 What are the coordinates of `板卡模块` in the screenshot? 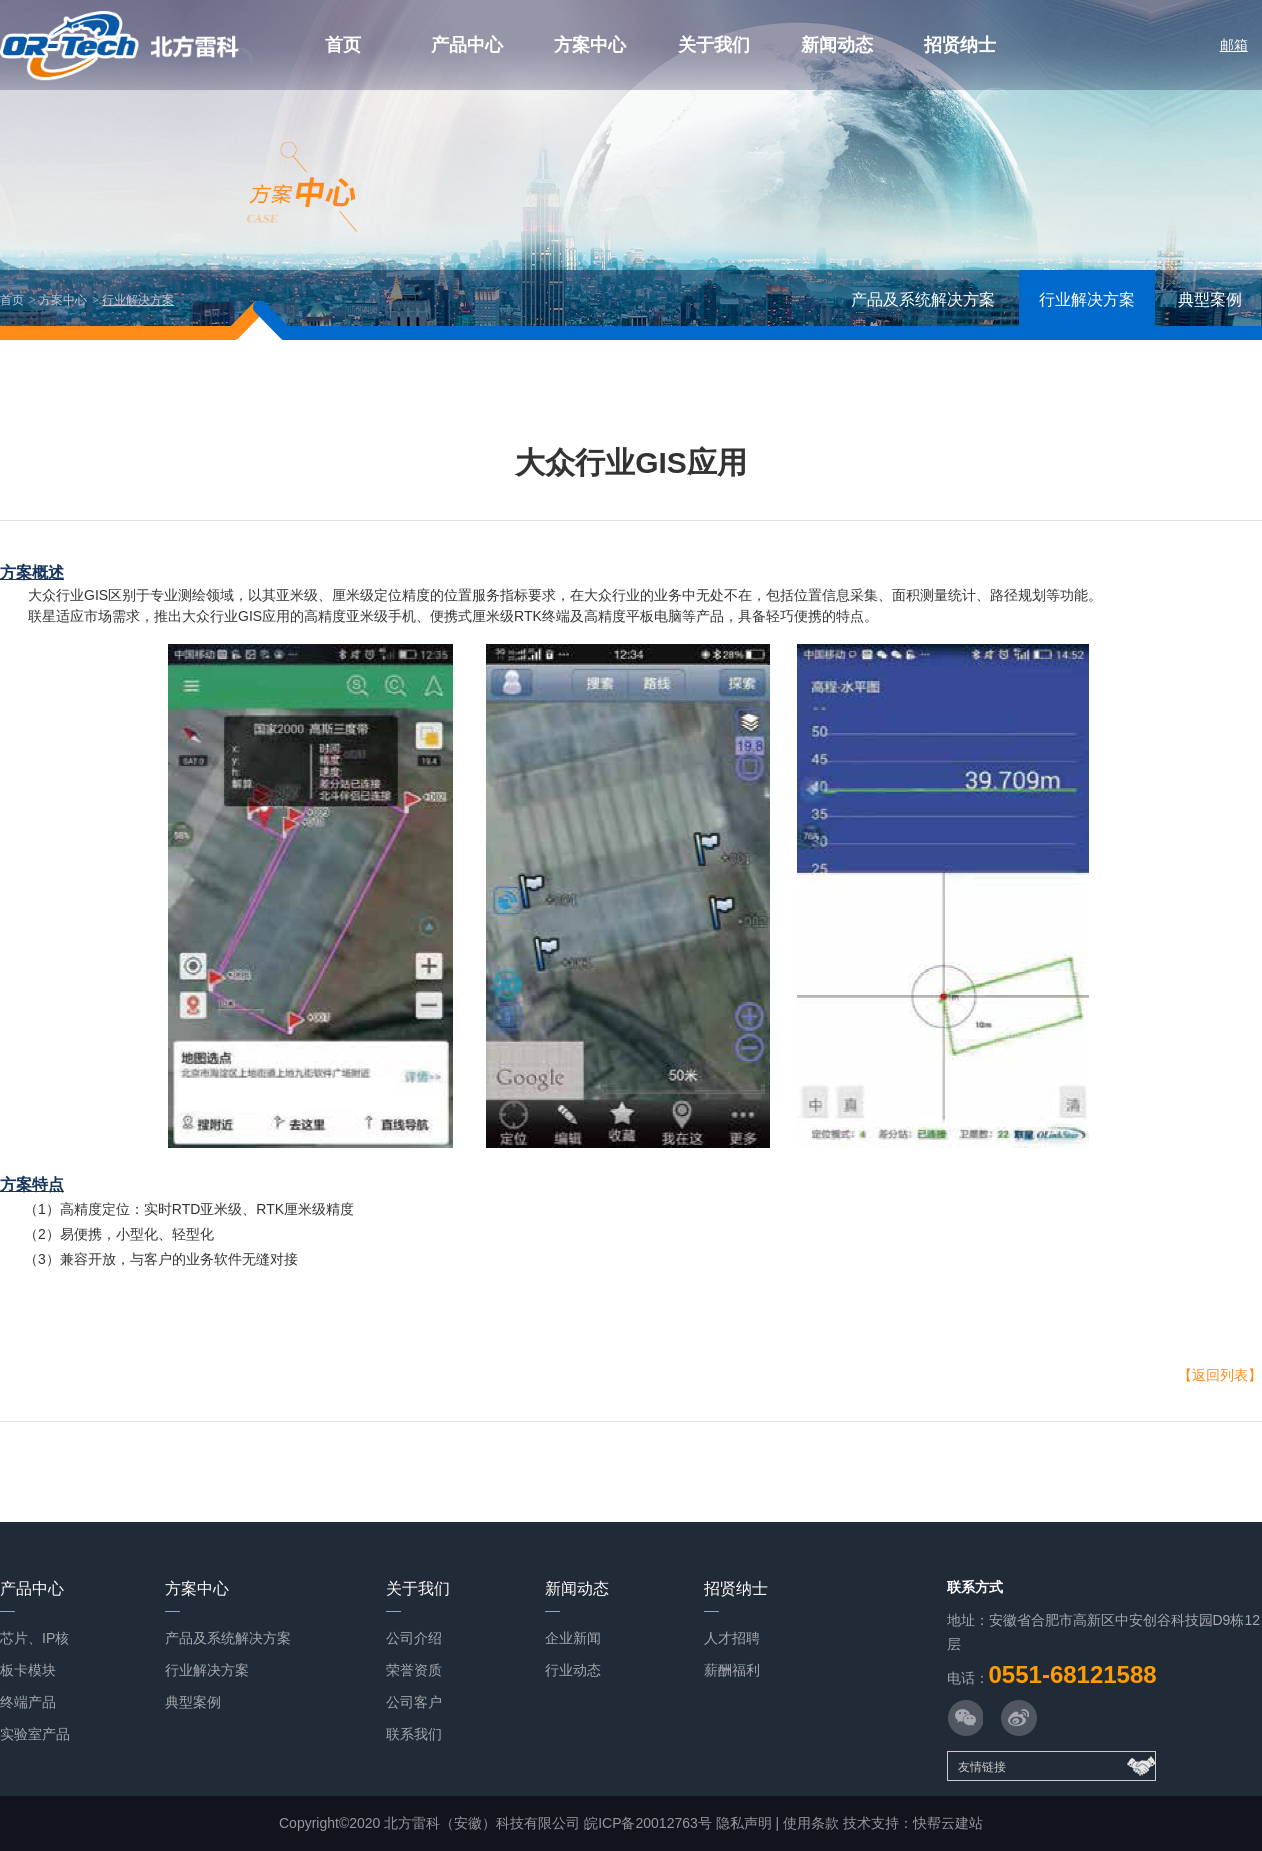 It's located at (28, 1670).